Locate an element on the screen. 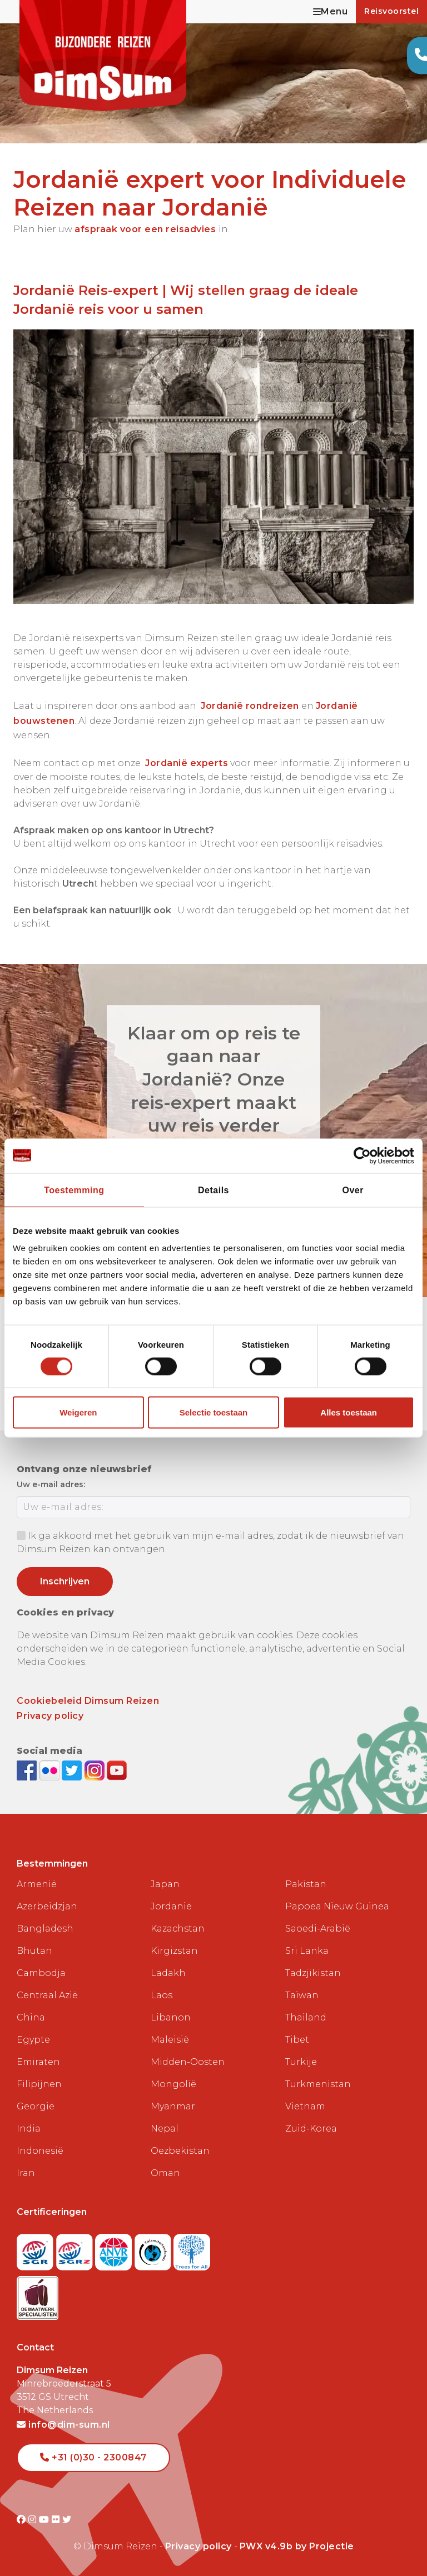 Image resolution: width=427 pixels, height=2576 pixels. [Visit DimSum on Flickr] is located at coordinates (57, 2519).